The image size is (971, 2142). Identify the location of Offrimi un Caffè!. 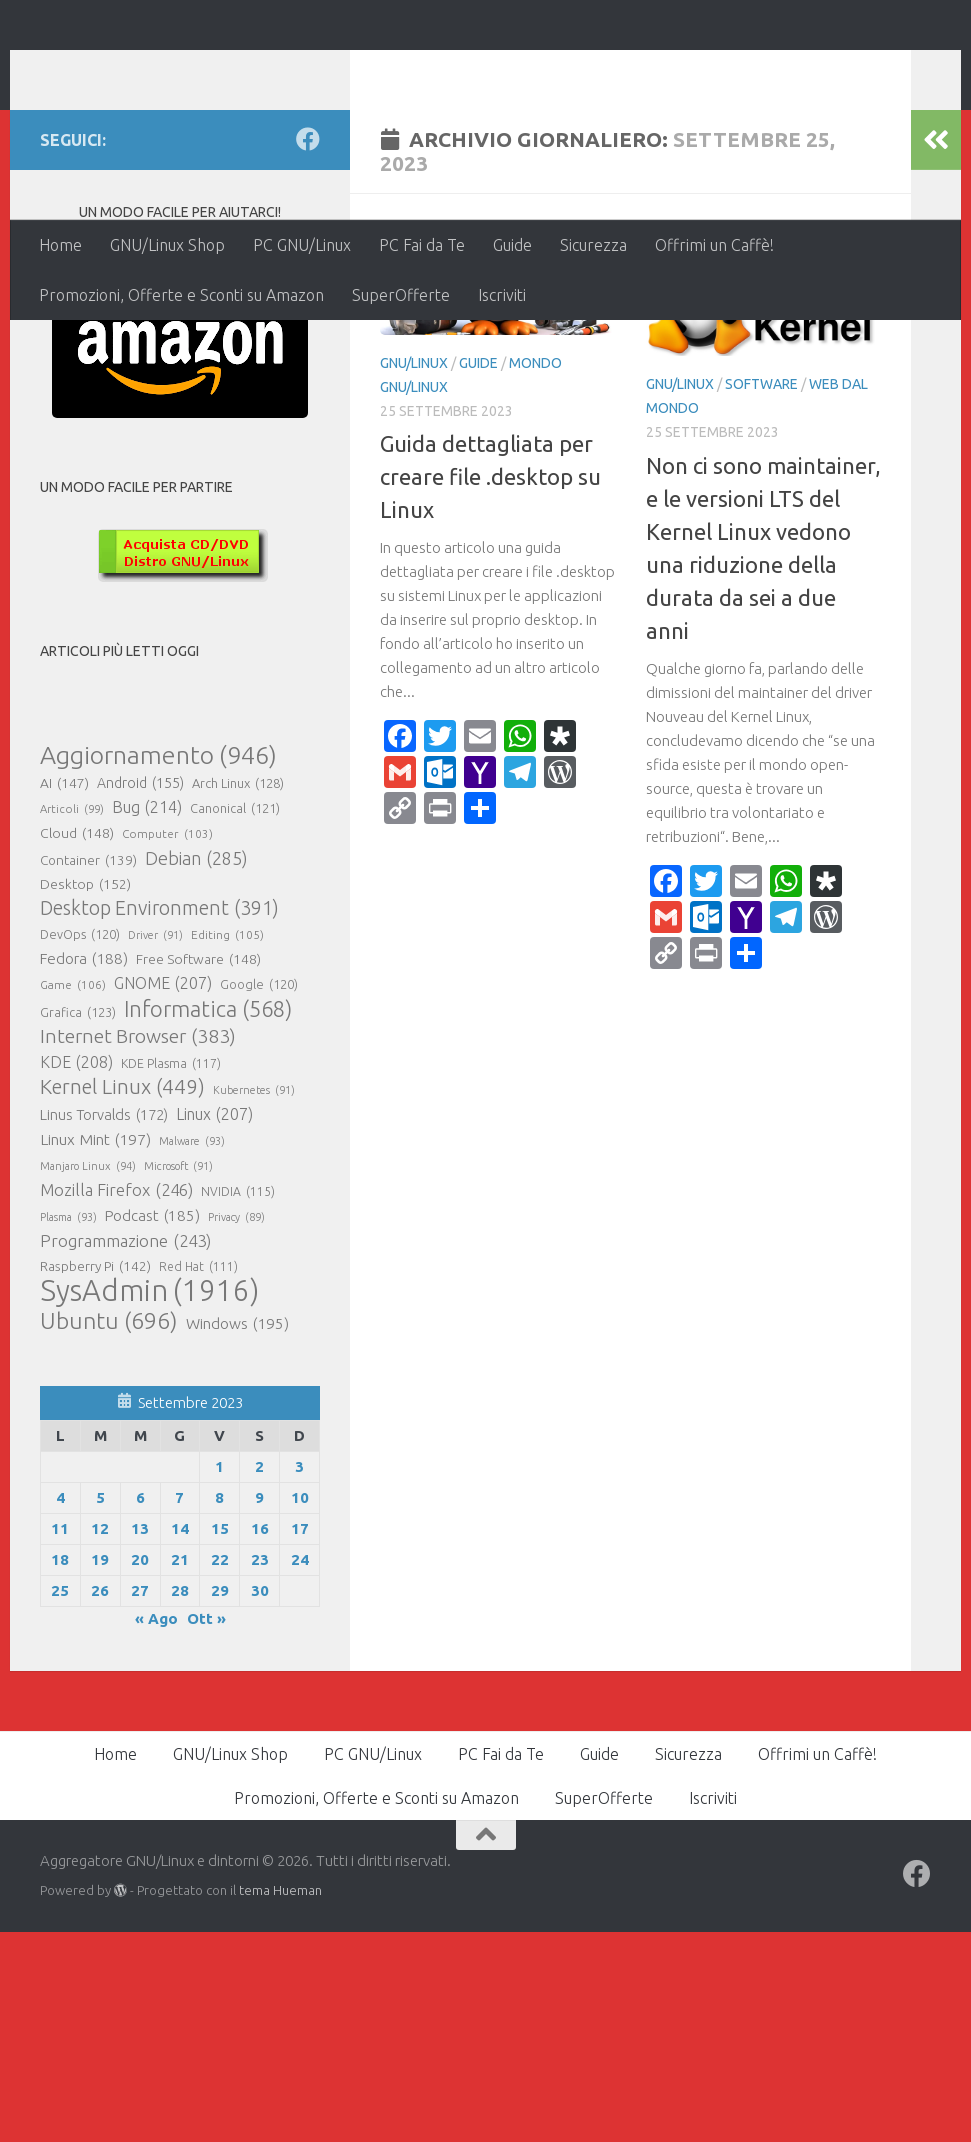
(714, 245).